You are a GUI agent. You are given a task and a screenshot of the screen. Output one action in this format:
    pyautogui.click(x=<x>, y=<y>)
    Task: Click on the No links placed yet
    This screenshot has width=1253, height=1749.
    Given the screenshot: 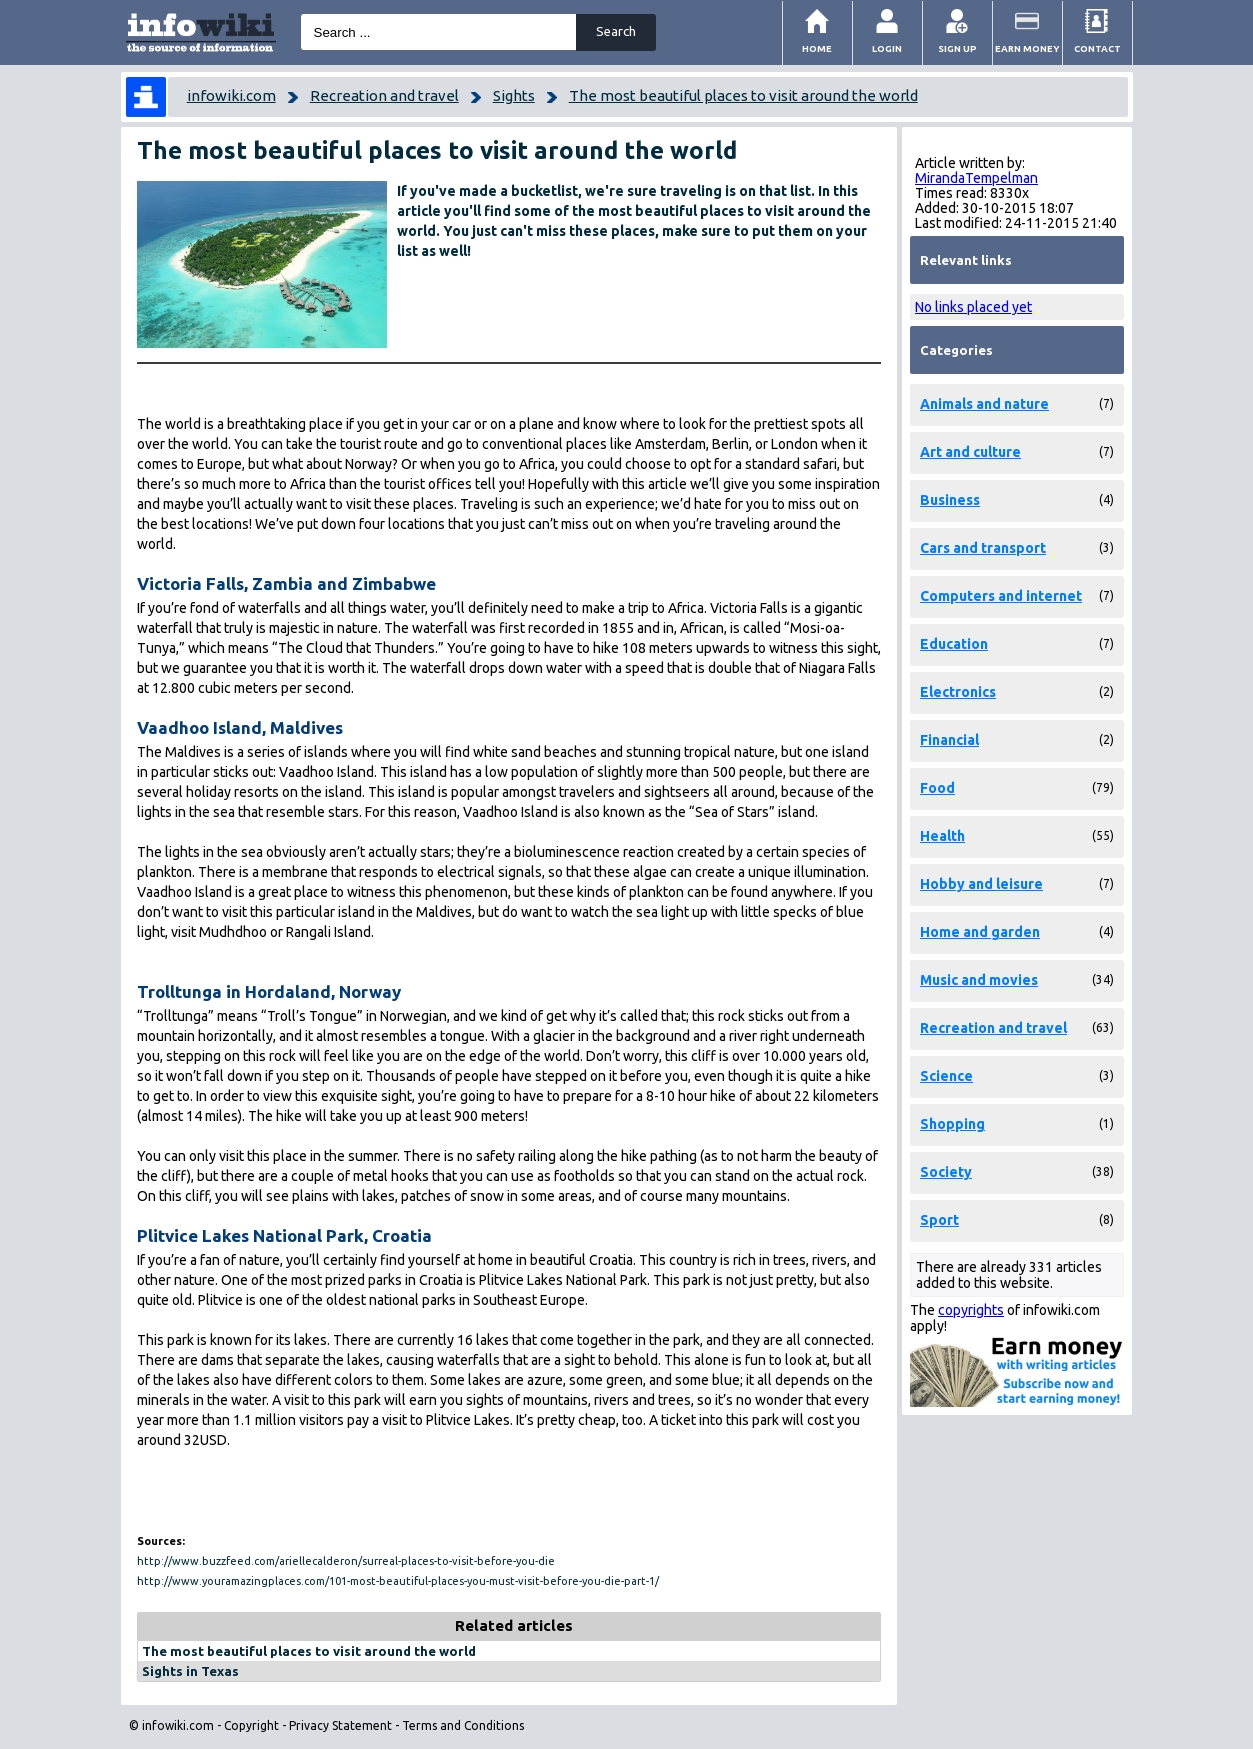 What is the action you would take?
    pyautogui.click(x=973, y=307)
    